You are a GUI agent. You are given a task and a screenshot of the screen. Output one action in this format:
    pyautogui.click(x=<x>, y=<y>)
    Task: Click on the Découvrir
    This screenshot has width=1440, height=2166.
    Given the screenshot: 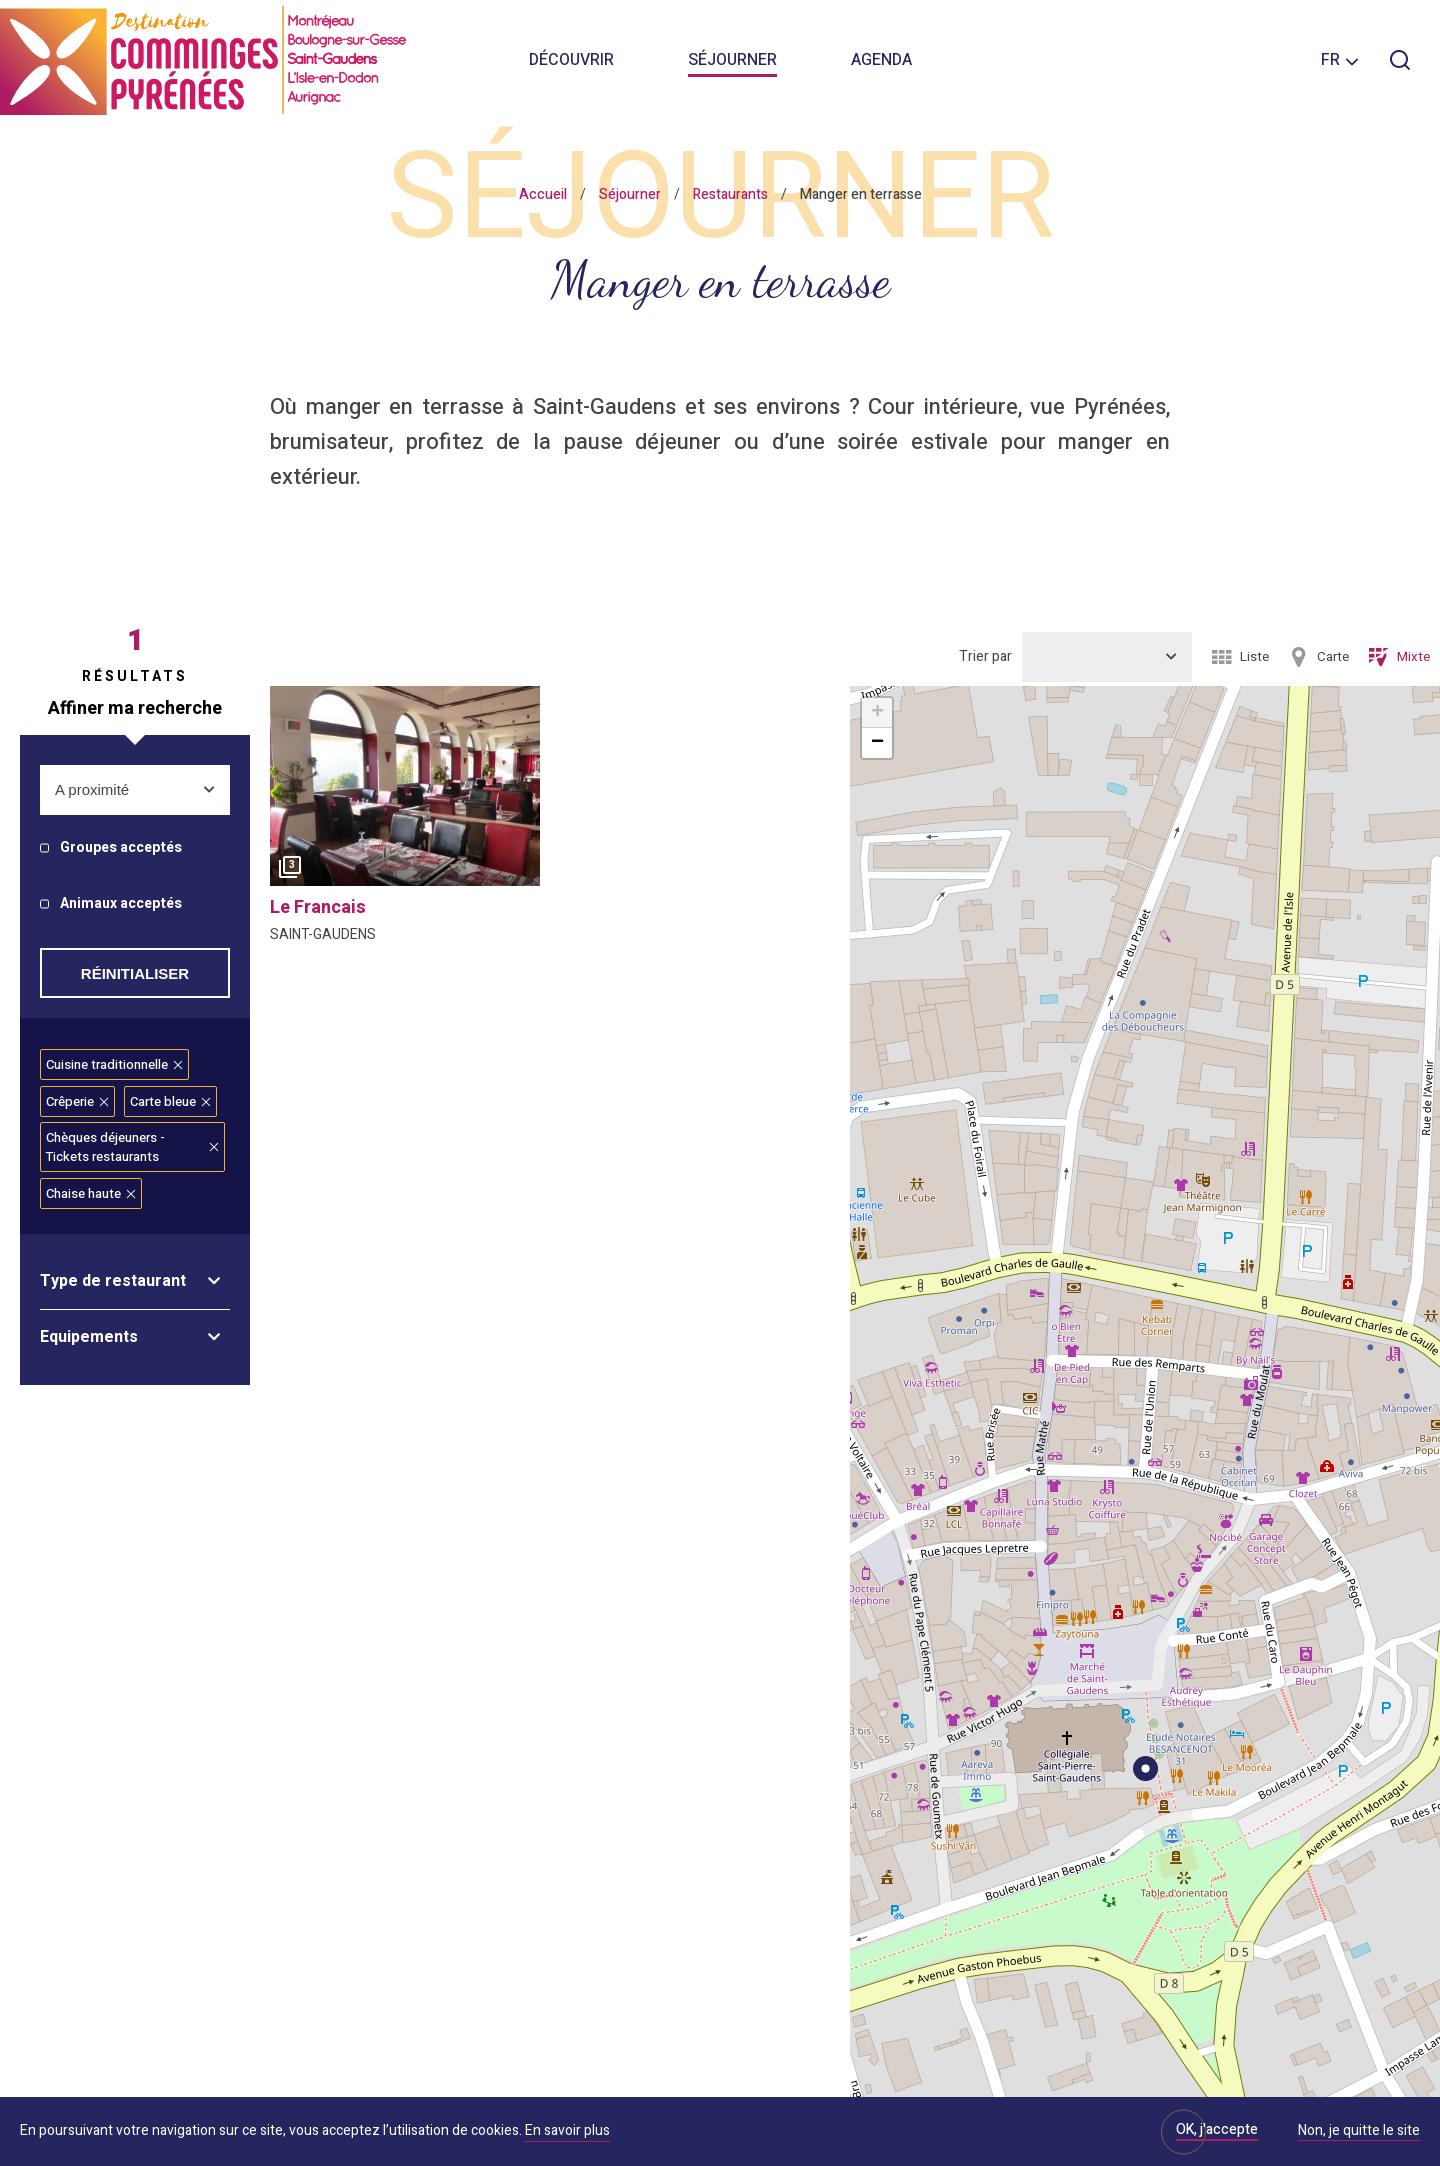 What is the action you would take?
    pyautogui.click(x=571, y=60)
    